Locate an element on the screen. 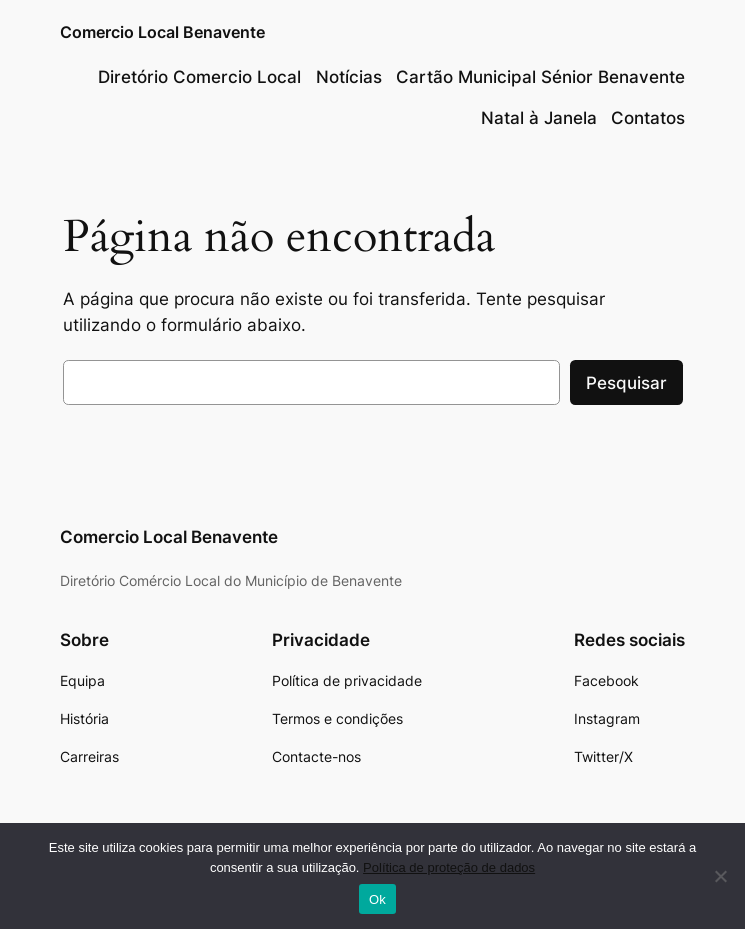 This screenshot has height=929, width=745. Pesquisar is located at coordinates (626, 383).